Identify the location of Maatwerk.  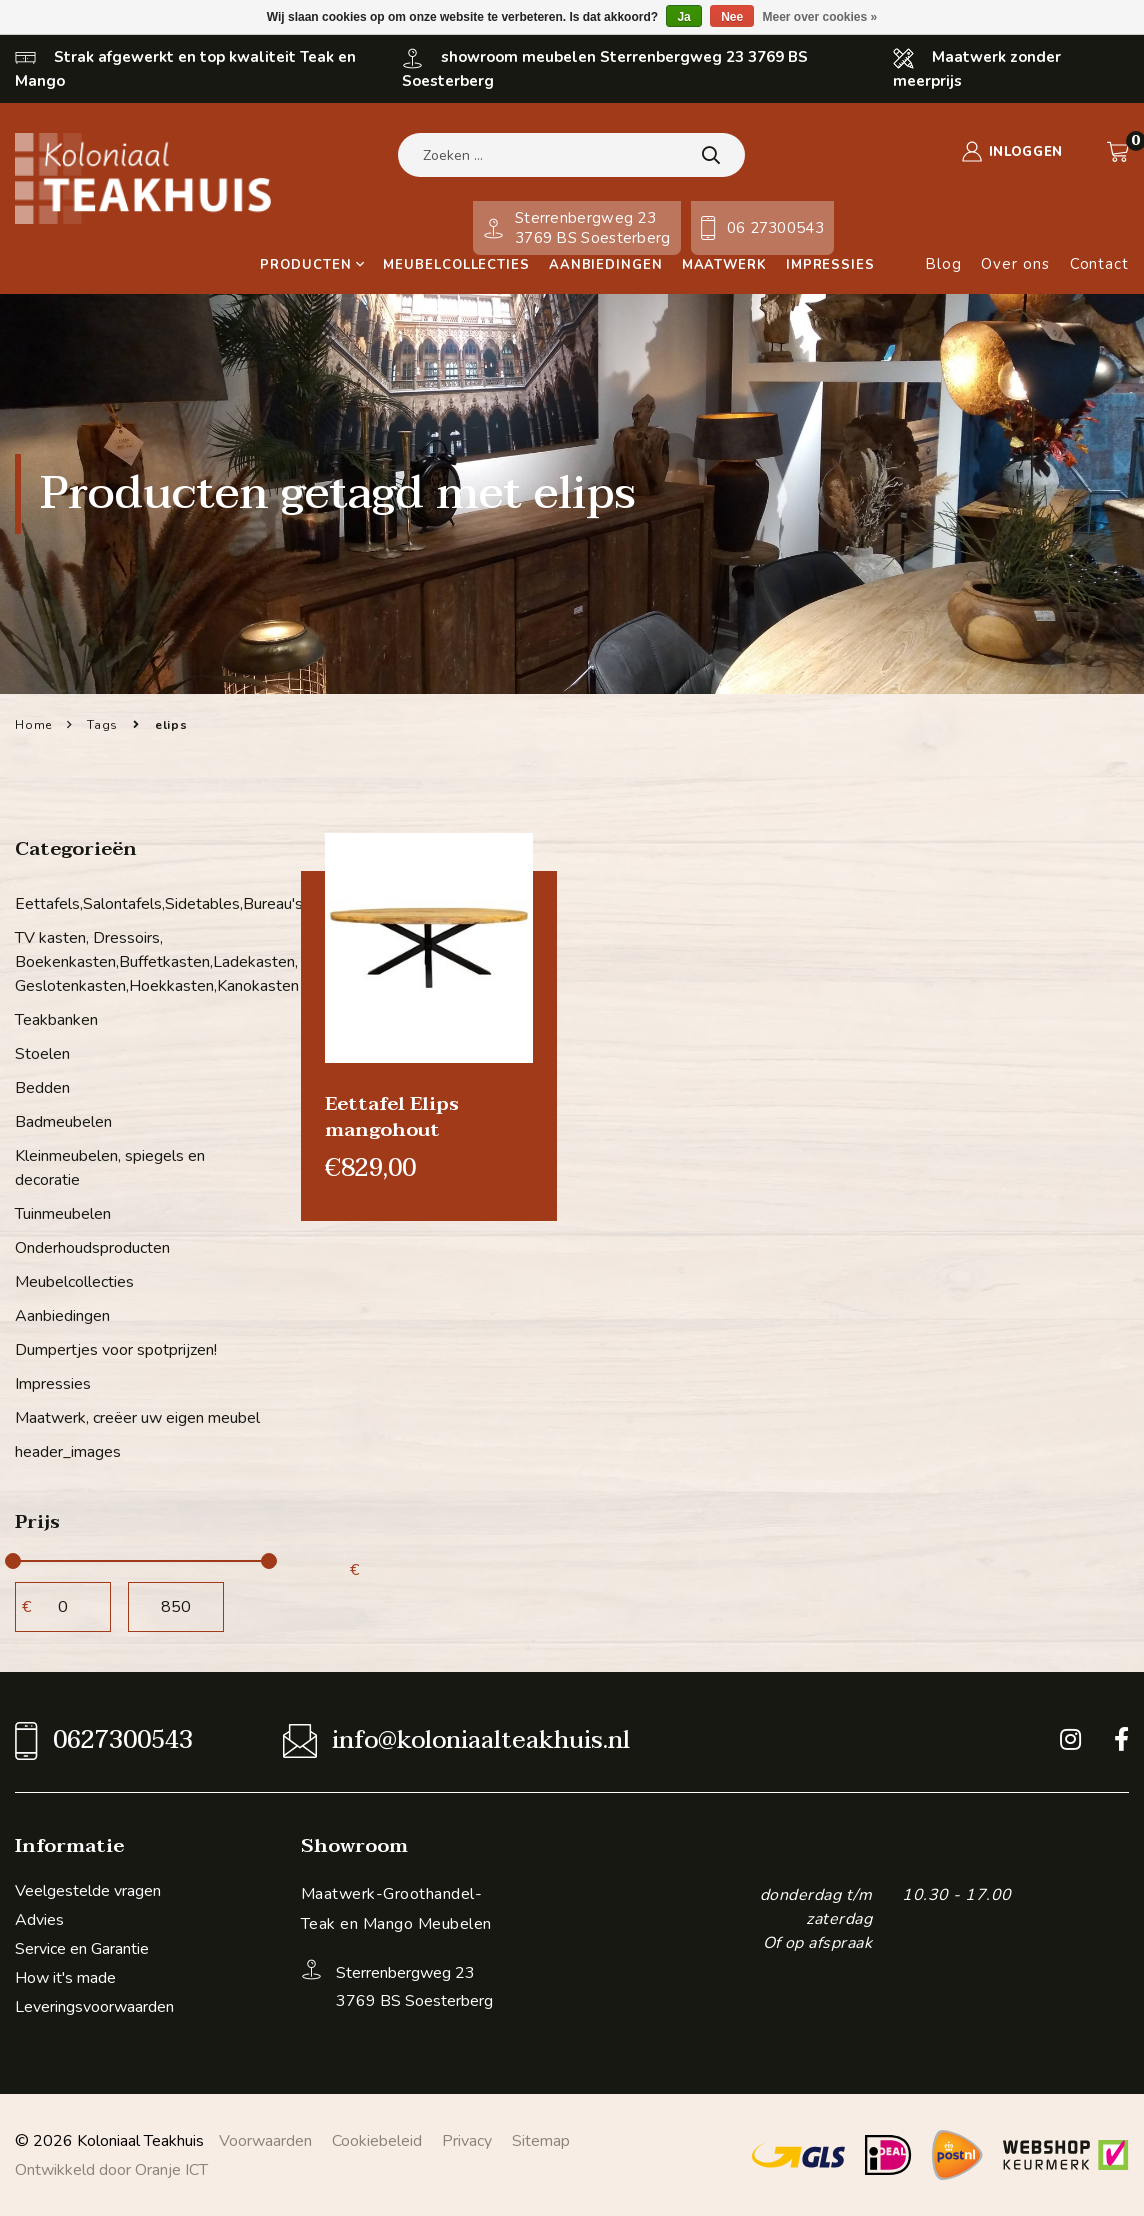
(724, 265).